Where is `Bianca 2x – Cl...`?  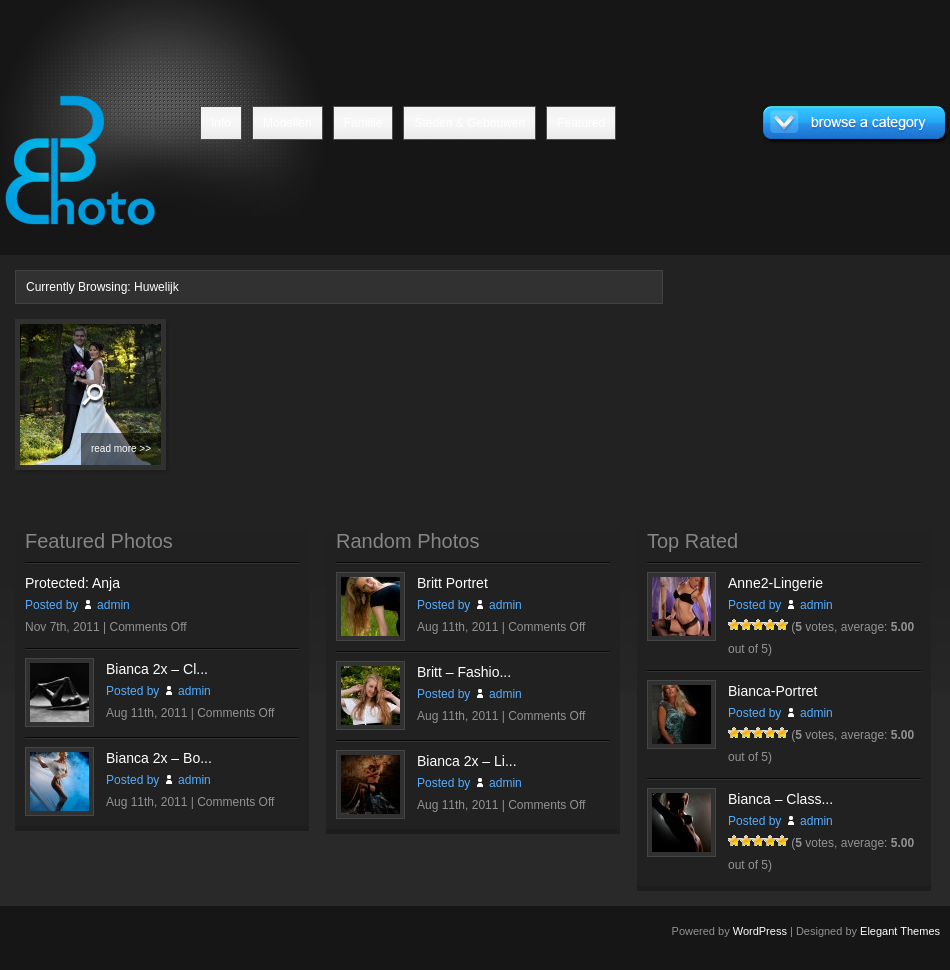
Bianca 2x – Cl... is located at coordinates (157, 669).